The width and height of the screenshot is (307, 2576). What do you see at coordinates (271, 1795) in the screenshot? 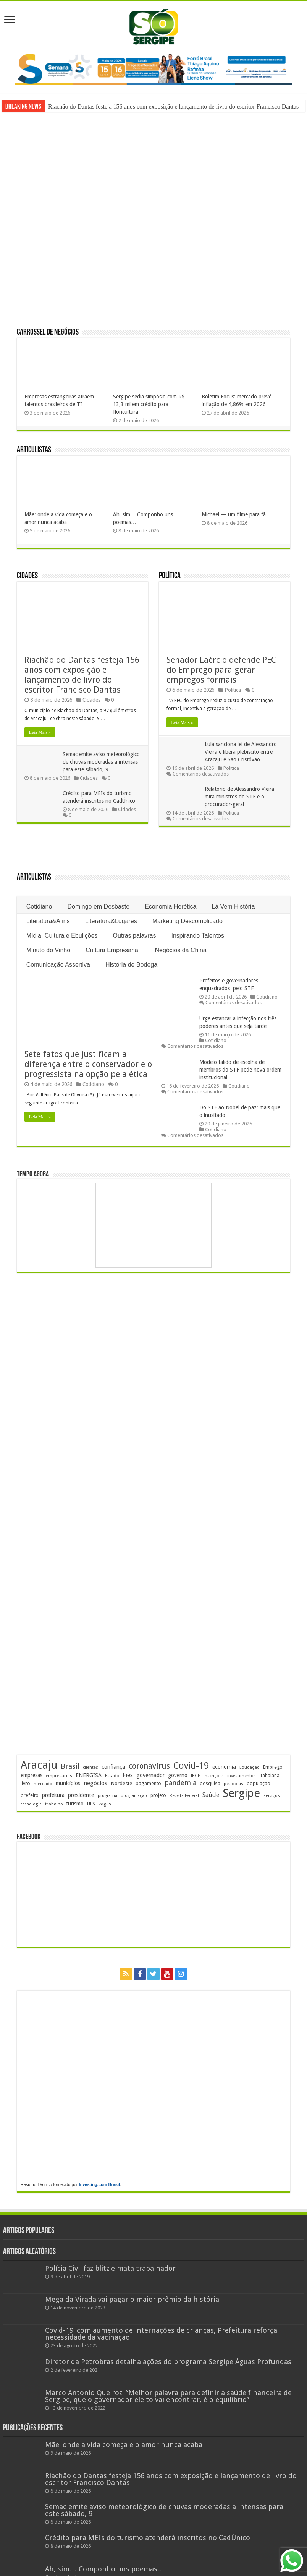
I see `serviços [serviços (176 itens)]` at bounding box center [271, 1795].